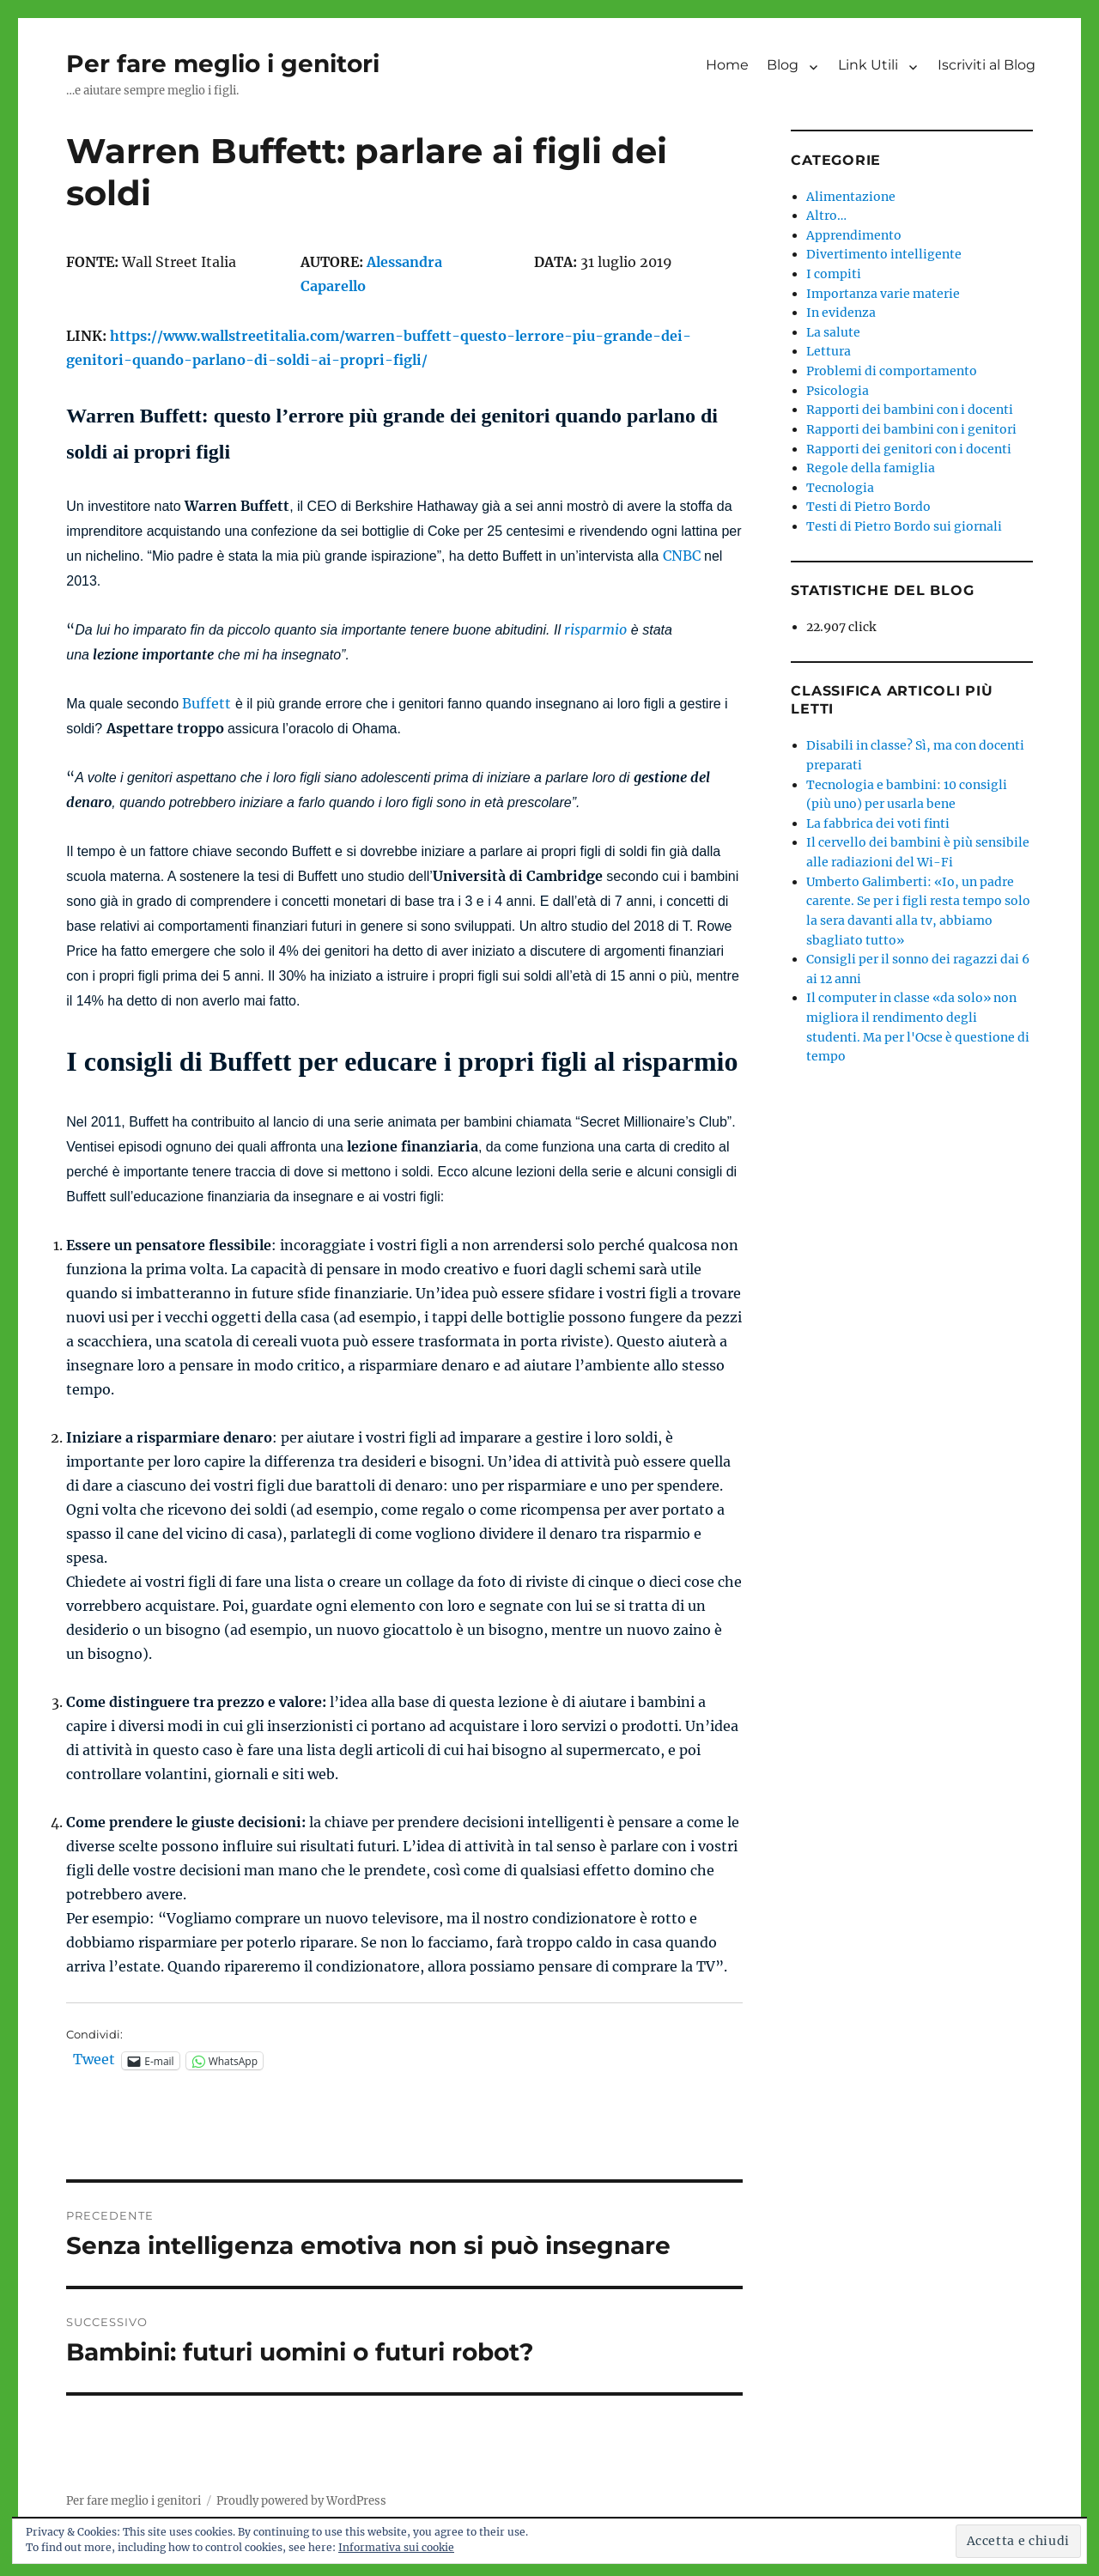  I want to click on Tweet, so click(94, 2060).